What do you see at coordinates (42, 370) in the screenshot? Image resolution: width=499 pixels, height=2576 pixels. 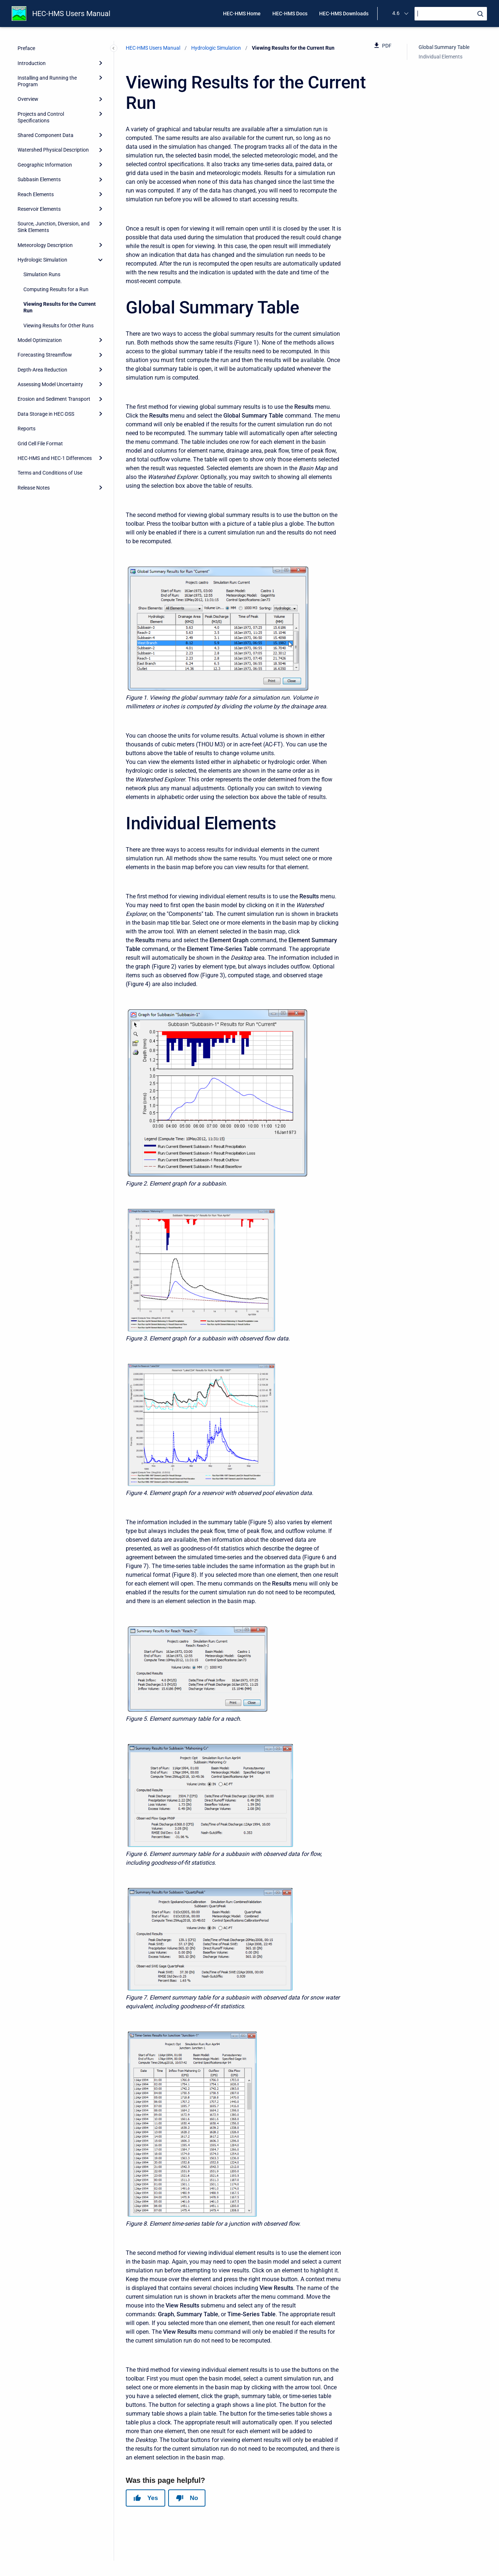 I see `Depth-Area Reduction` at bounding box center [42, 370].